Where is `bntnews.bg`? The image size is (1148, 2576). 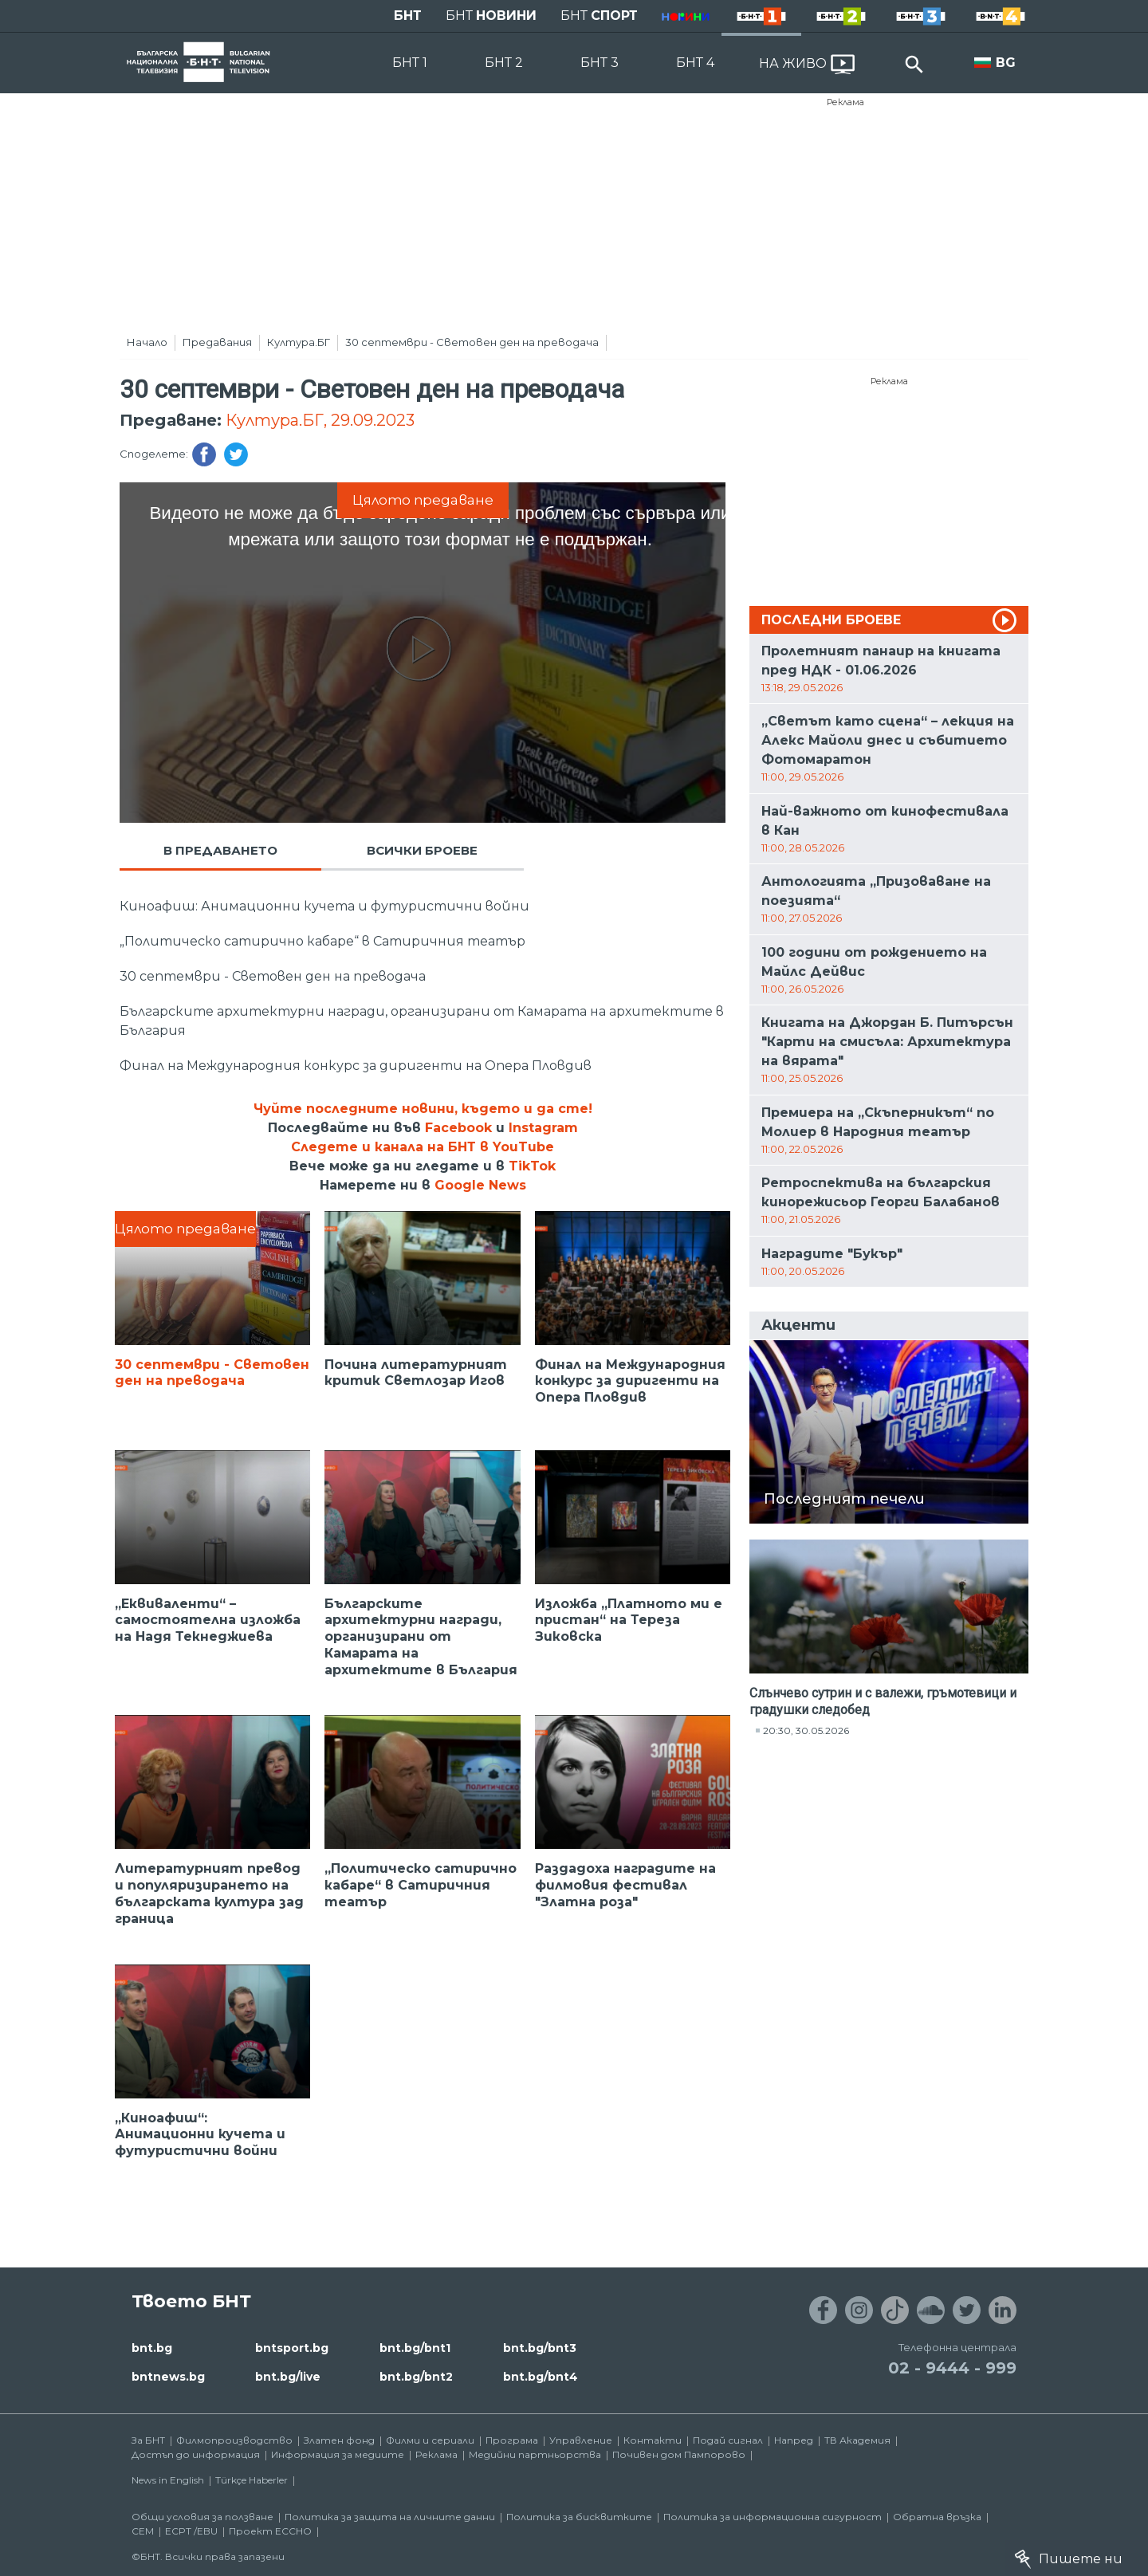
bntnews.bg is located at coordinates (168, 2377).